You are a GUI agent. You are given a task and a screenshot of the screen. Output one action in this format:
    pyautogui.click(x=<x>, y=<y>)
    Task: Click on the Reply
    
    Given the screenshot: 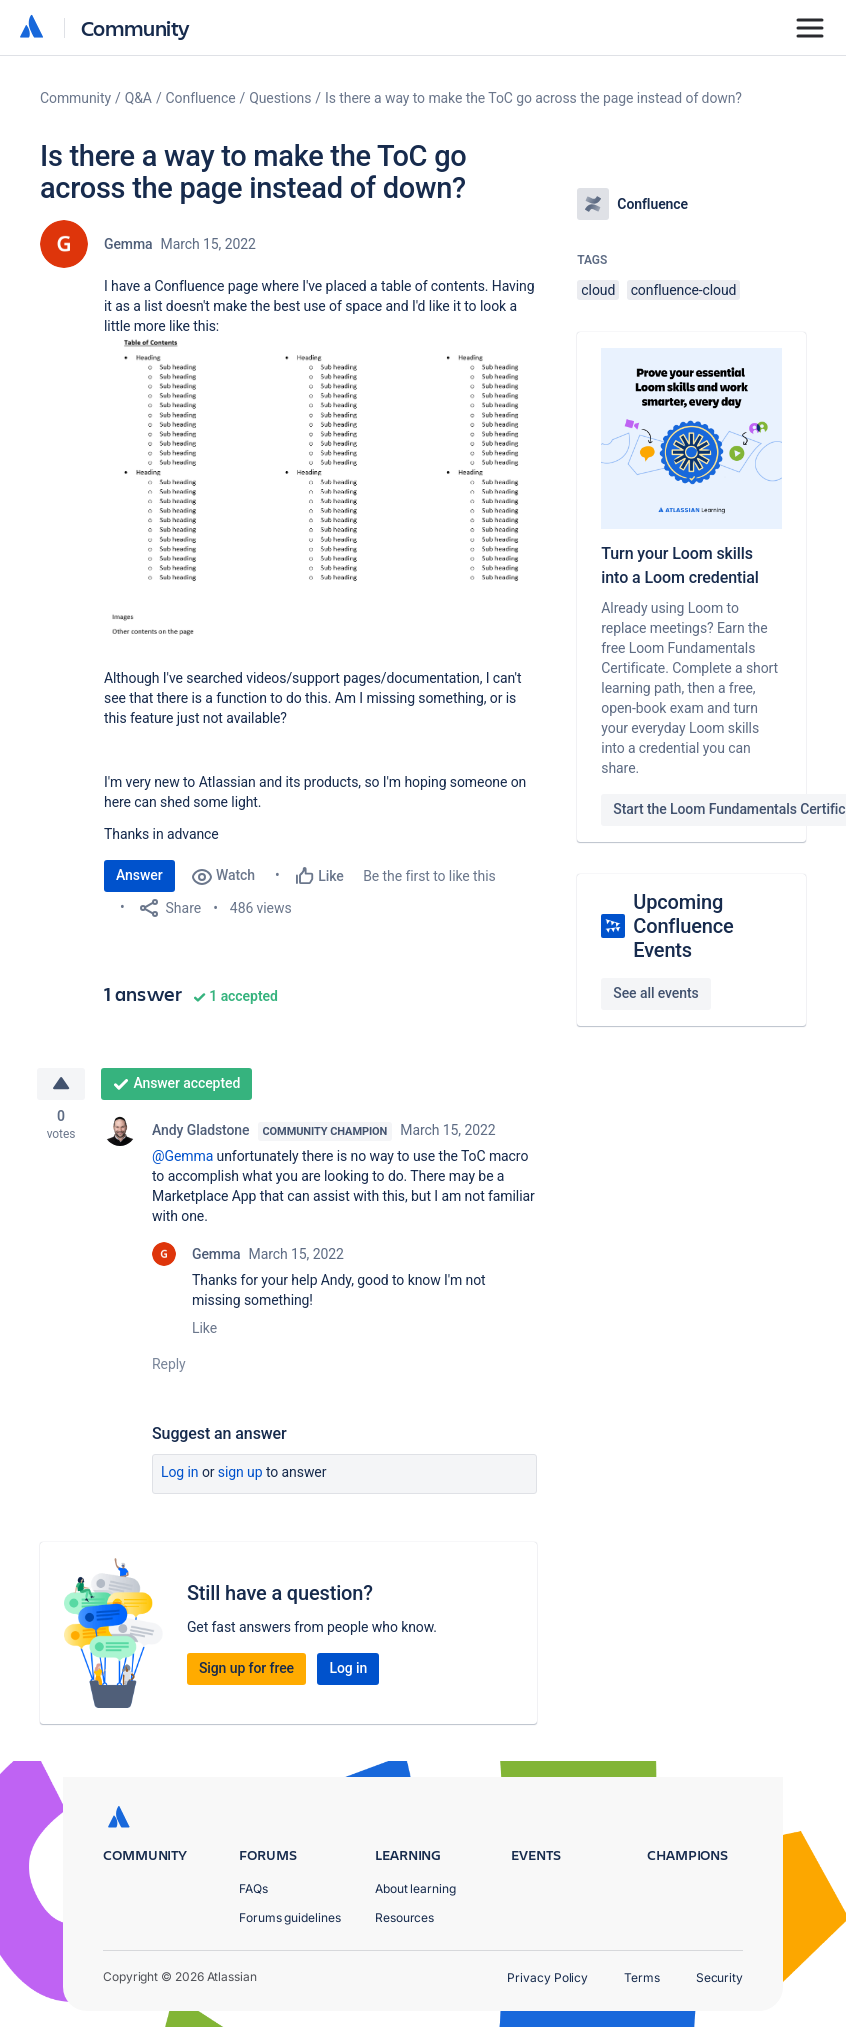 What is the action you would take?
    pyautogui.click(x=169, y=1366)
    